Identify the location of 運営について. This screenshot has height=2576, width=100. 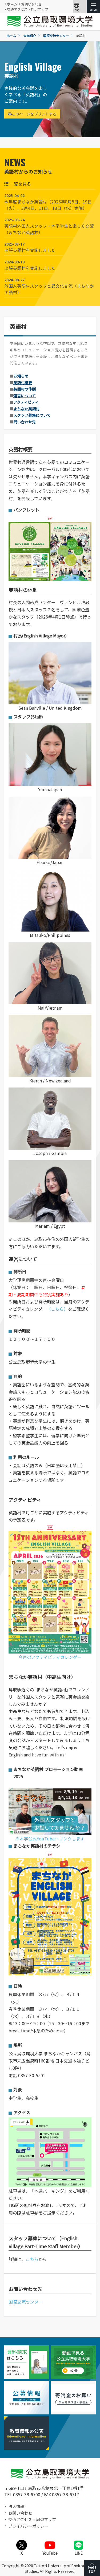
(24, 395).